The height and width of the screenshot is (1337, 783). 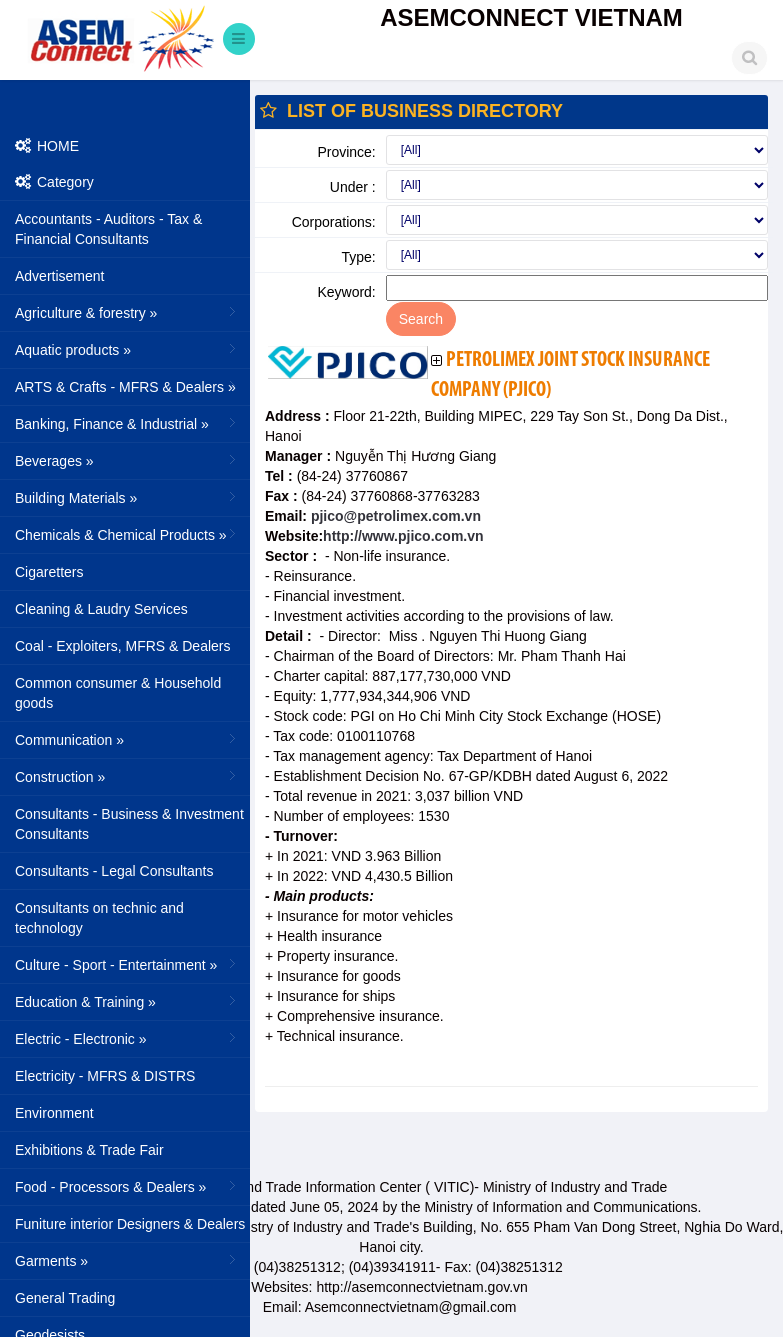 I want to click on Under :, so click(x=353, y=187).